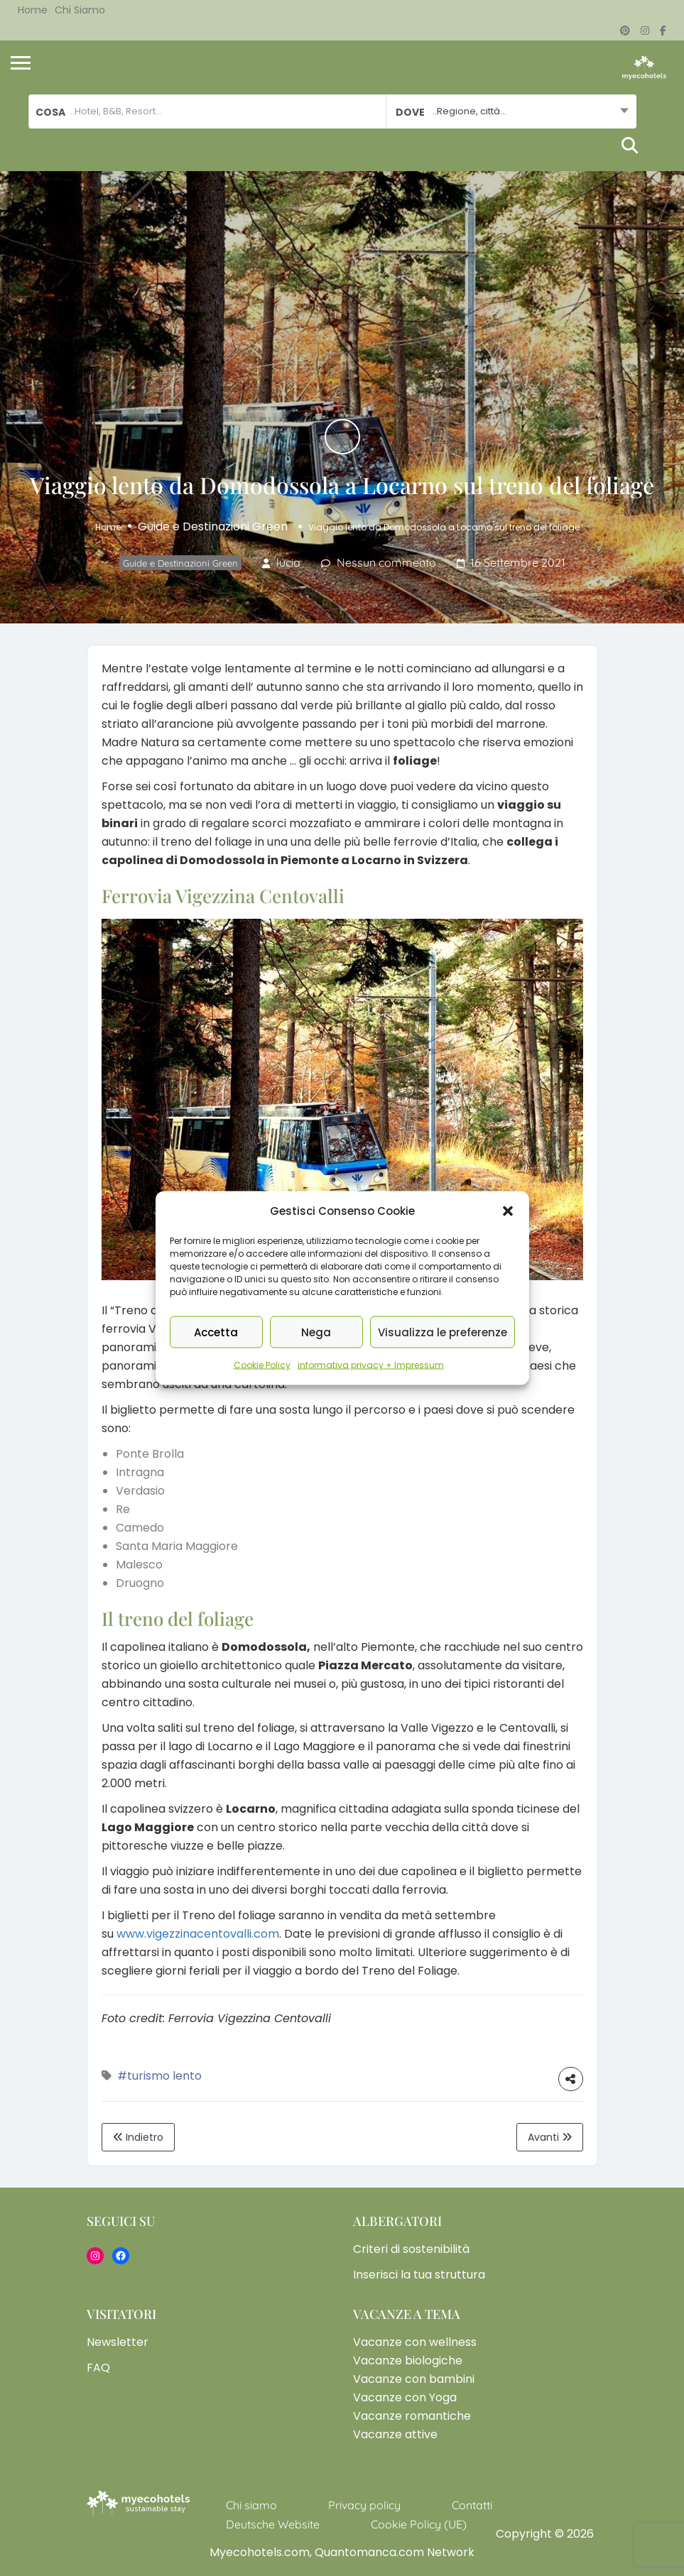  I want to click on Home, so click(33, 10).